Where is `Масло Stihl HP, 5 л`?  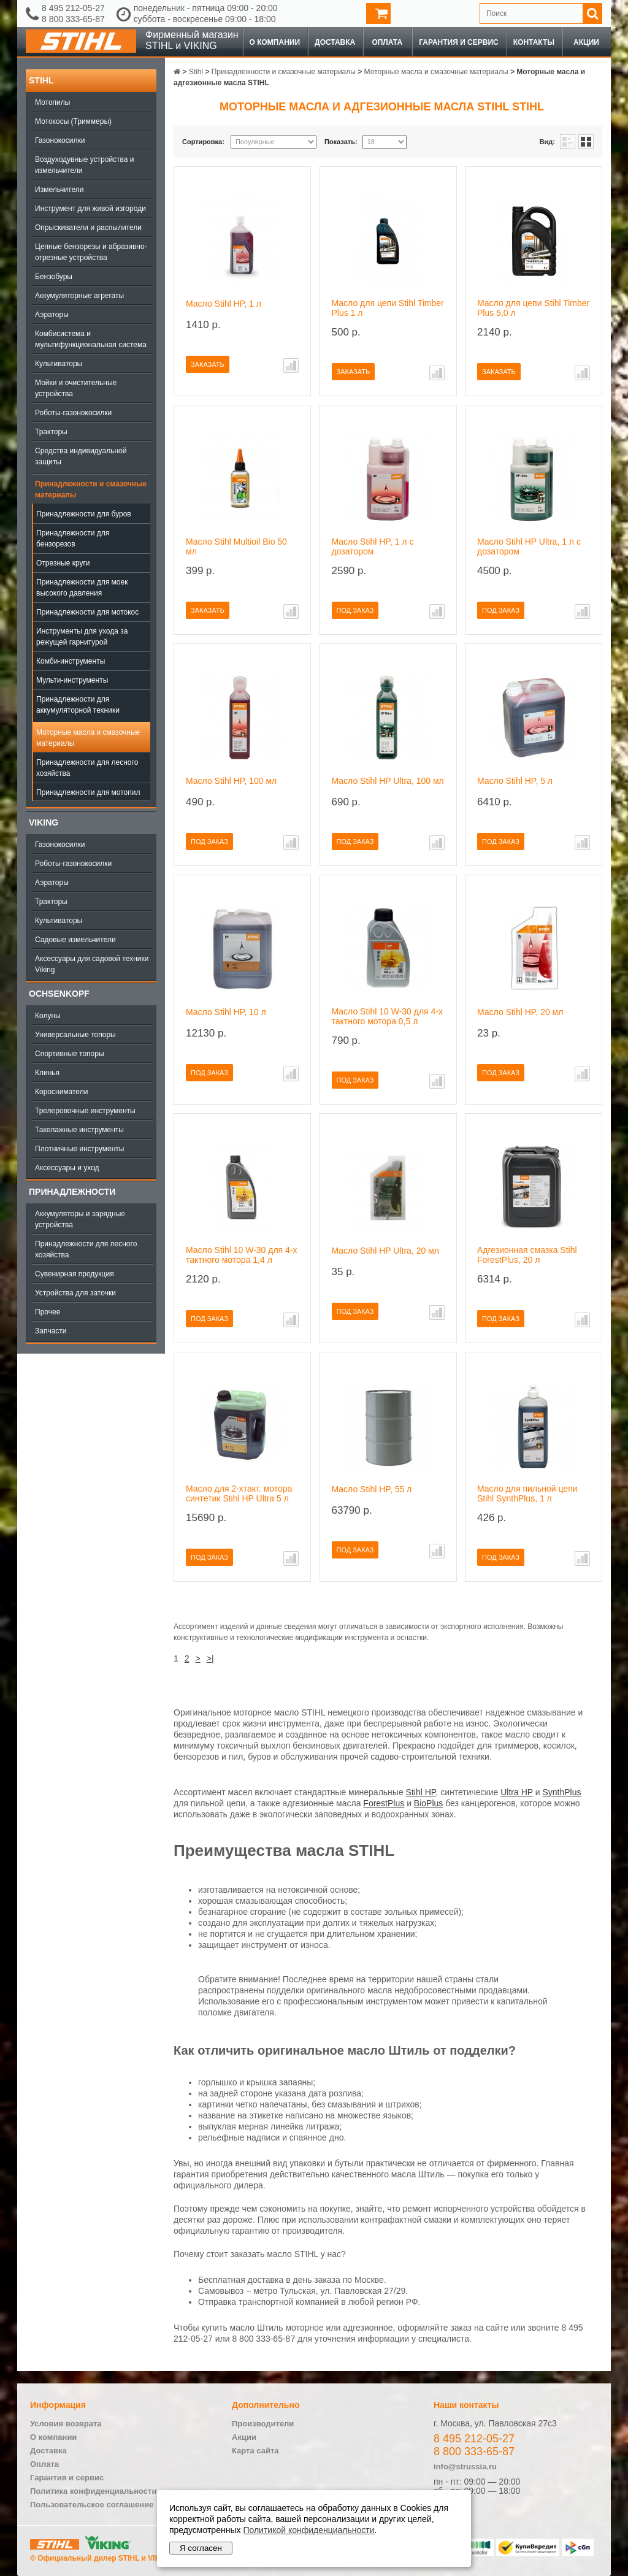 Масло Stihl HP, 5 л is located at coordinates (515, 781).